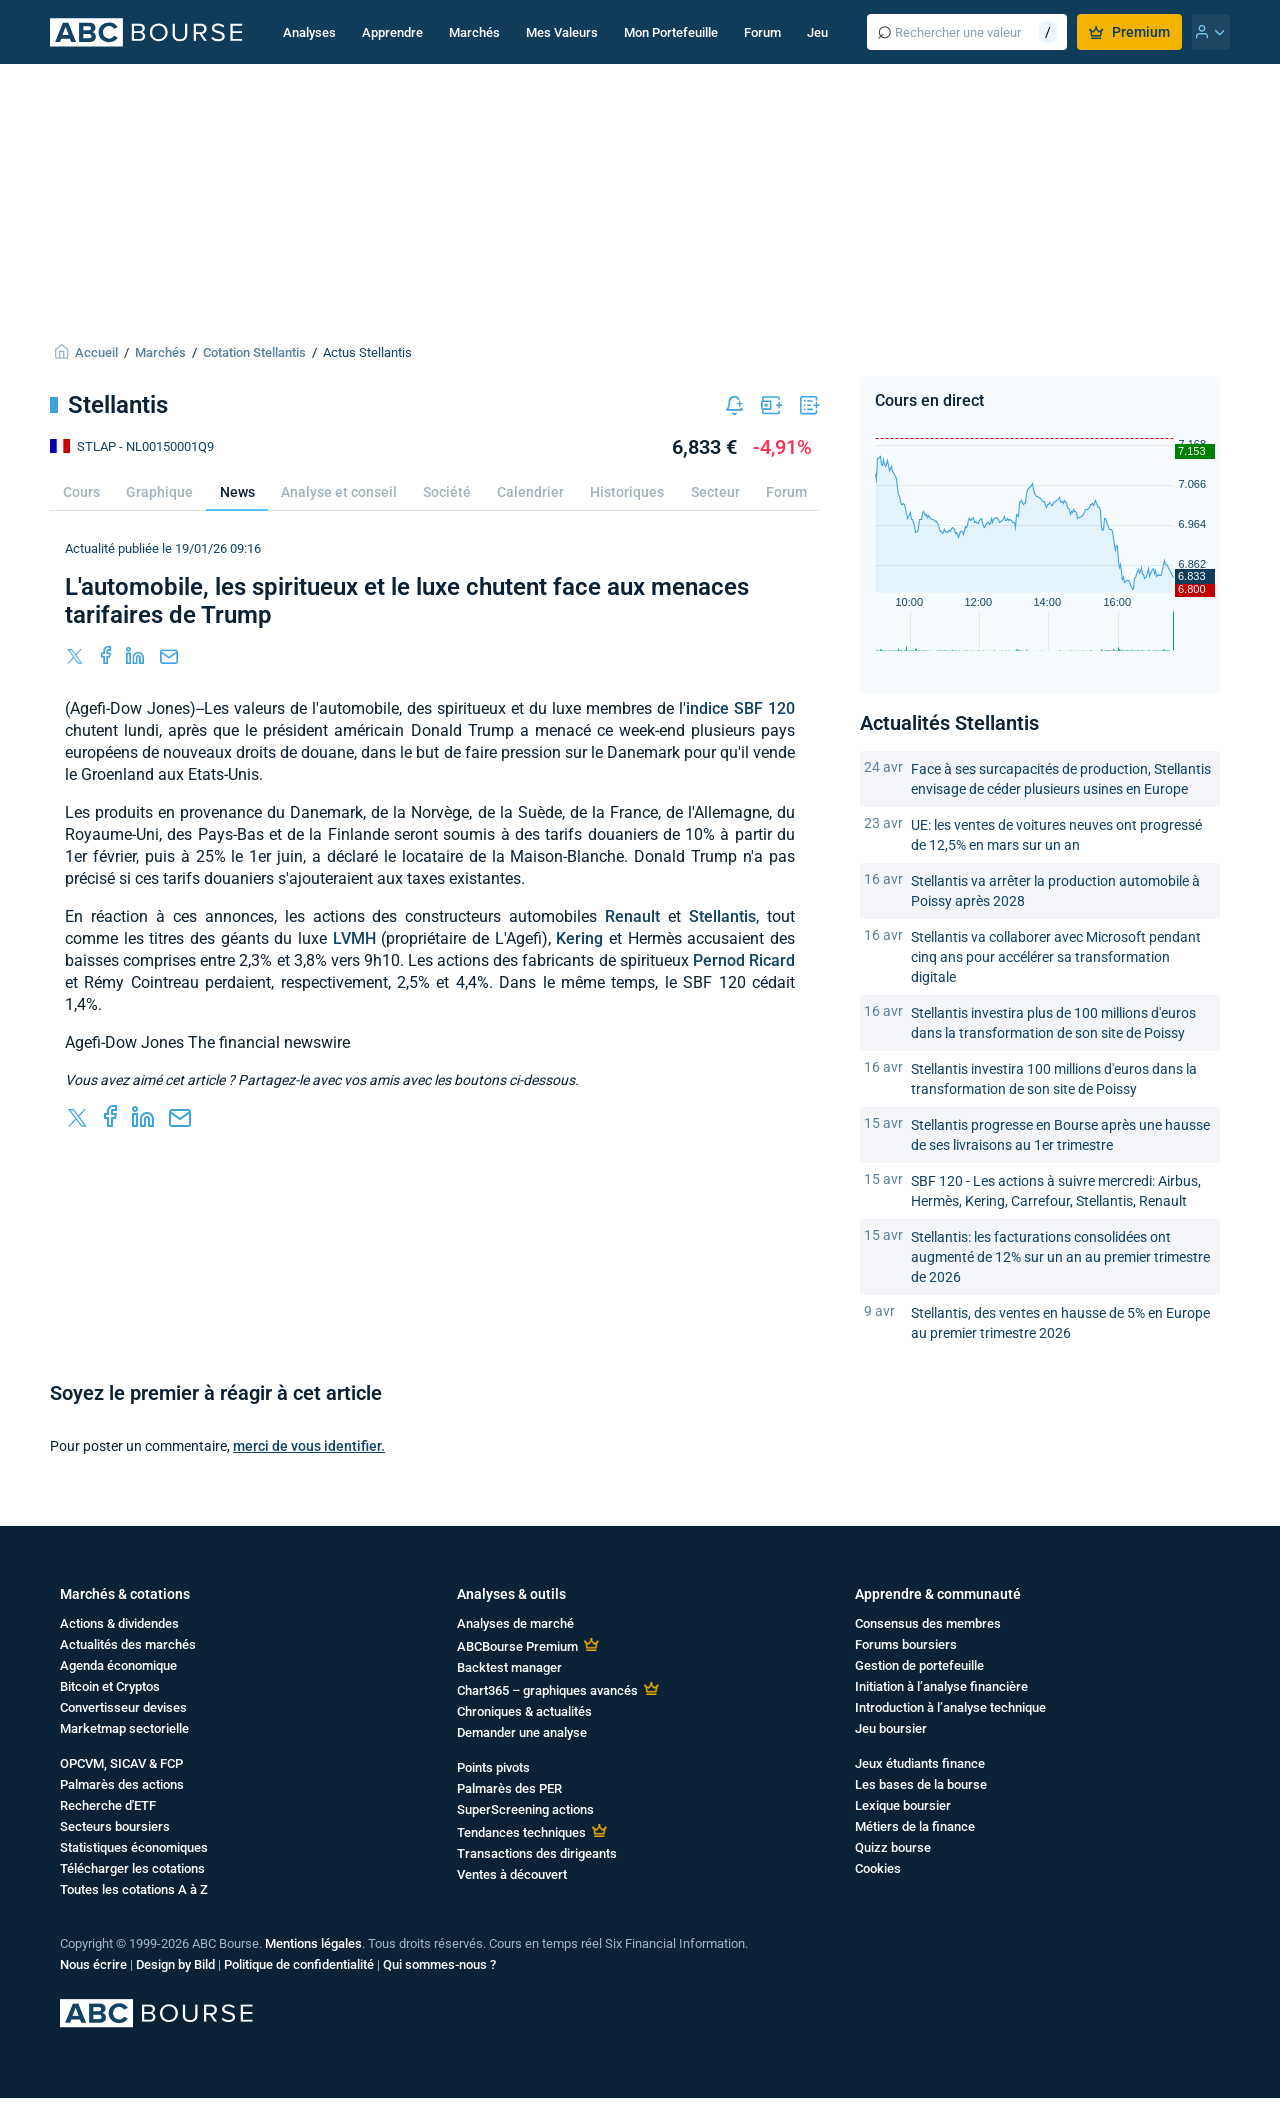 The height and width of the screenshot is (2114, 1280). Describe the element at coordinates (175, 1964) in the screenshot. I see `Design by Bild` at that location.